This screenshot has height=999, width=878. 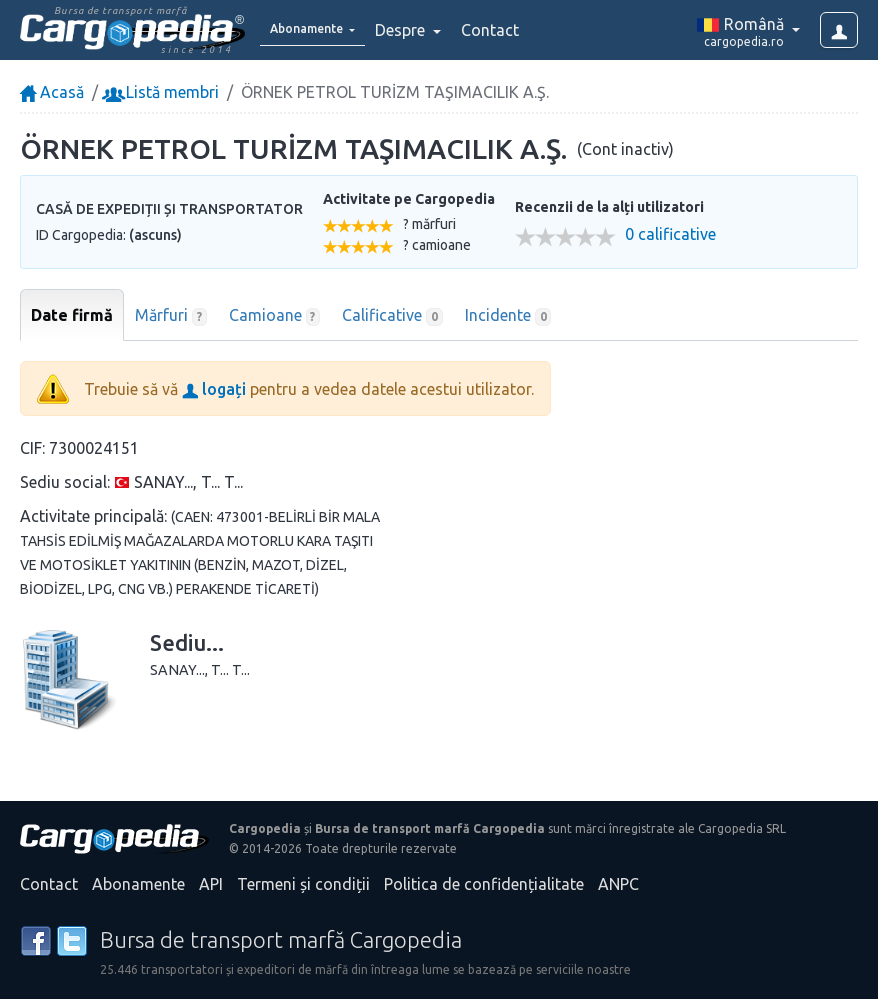 I want to click on Mărfuri, so click(x=171, y=316).